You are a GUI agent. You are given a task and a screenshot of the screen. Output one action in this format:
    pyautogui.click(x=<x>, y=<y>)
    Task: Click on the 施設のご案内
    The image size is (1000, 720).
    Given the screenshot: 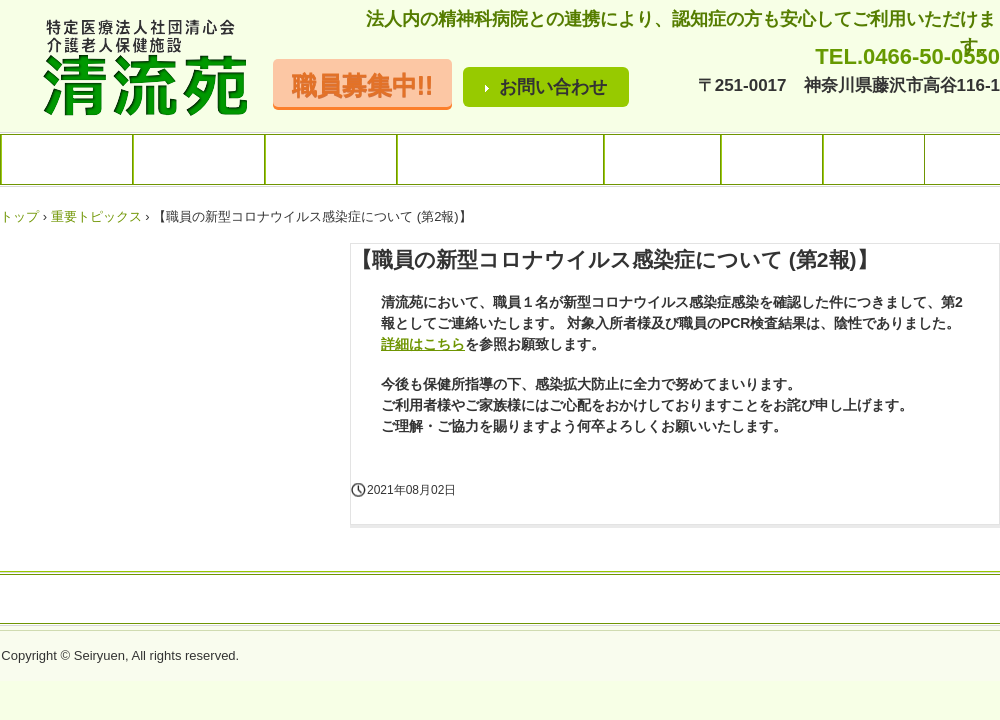 What is the action you would take?
    pyautogui.click(x=199, y=159)
    